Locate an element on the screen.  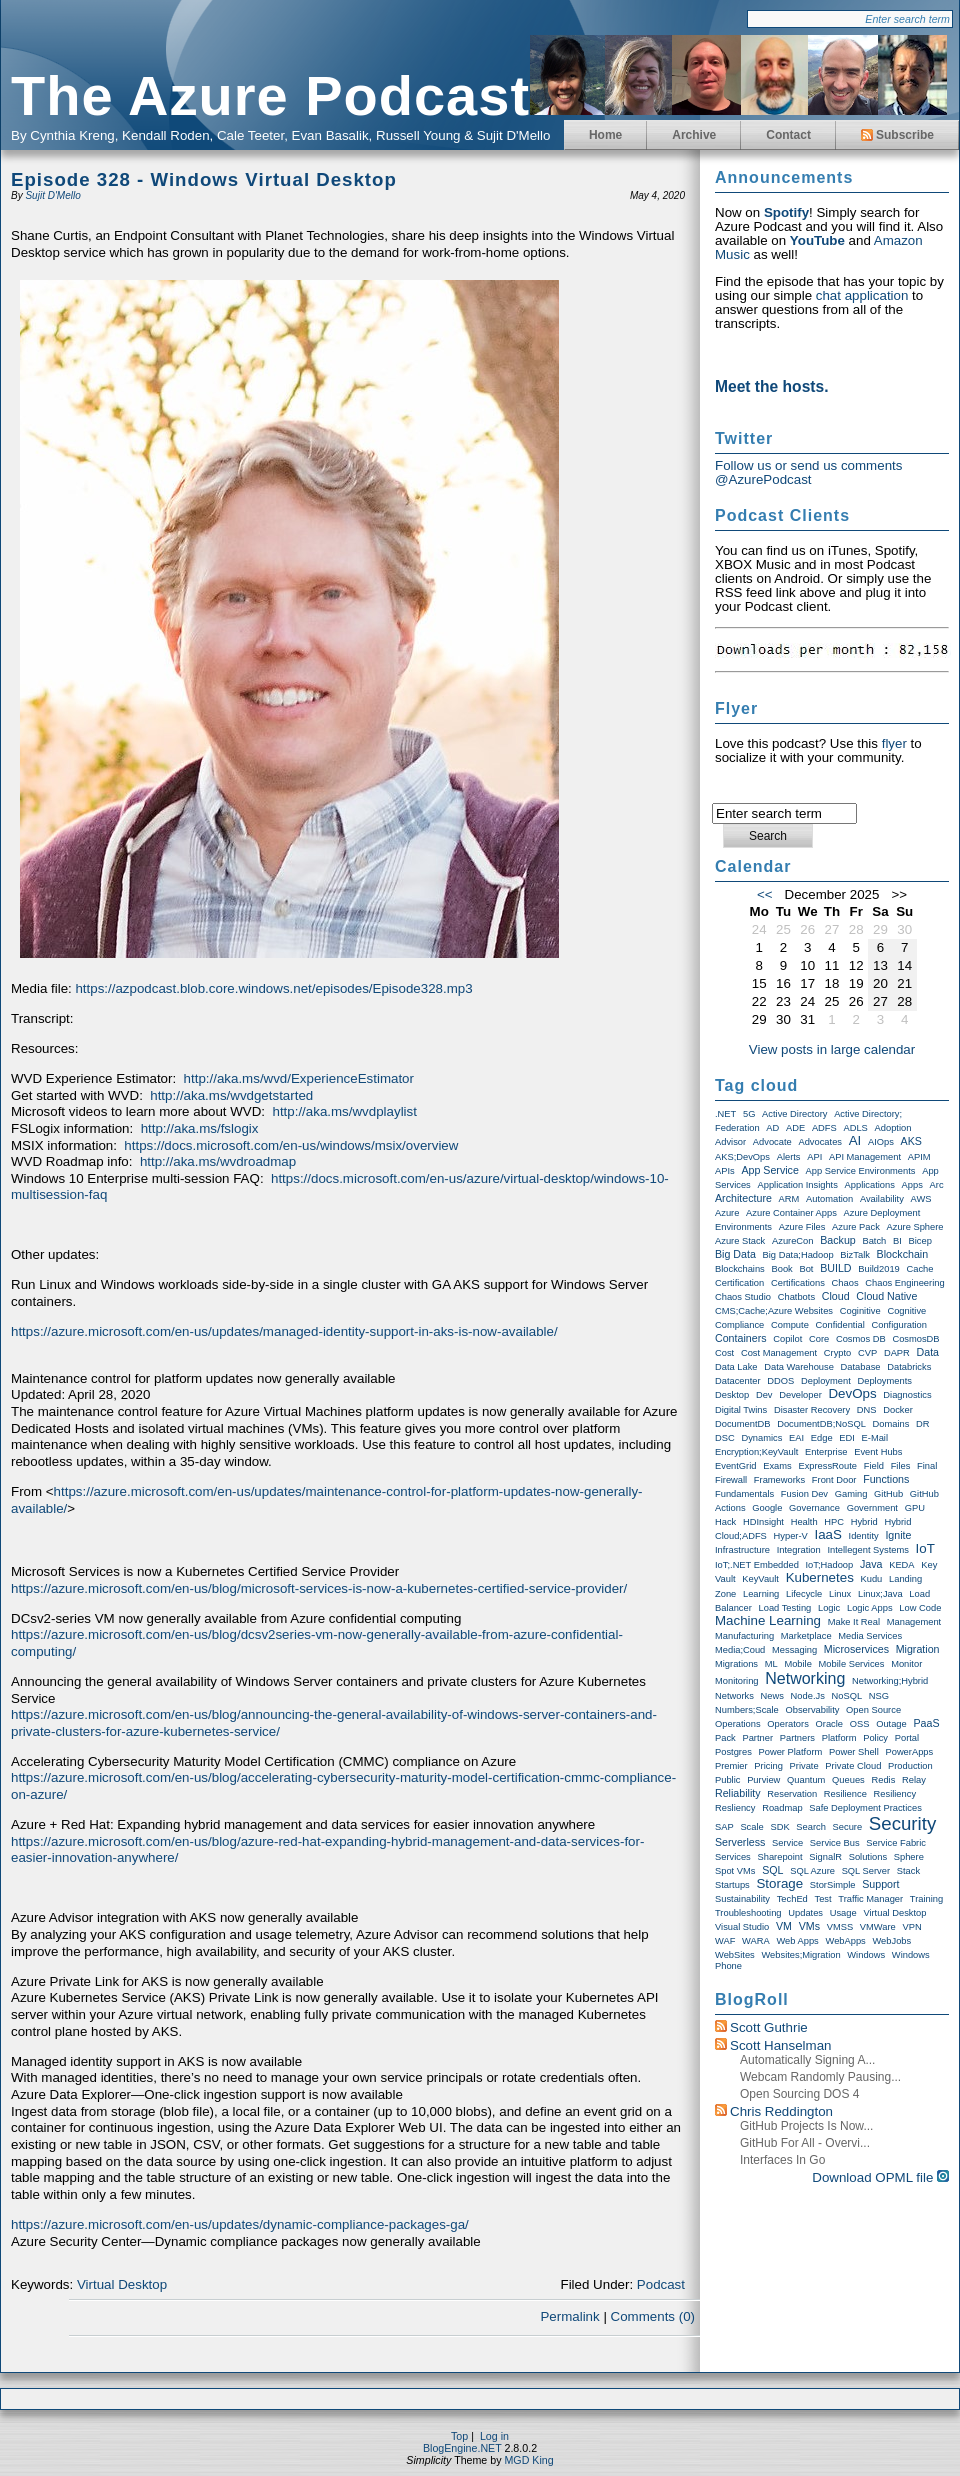
Logic Apps is located at coordinates (870, 1608).